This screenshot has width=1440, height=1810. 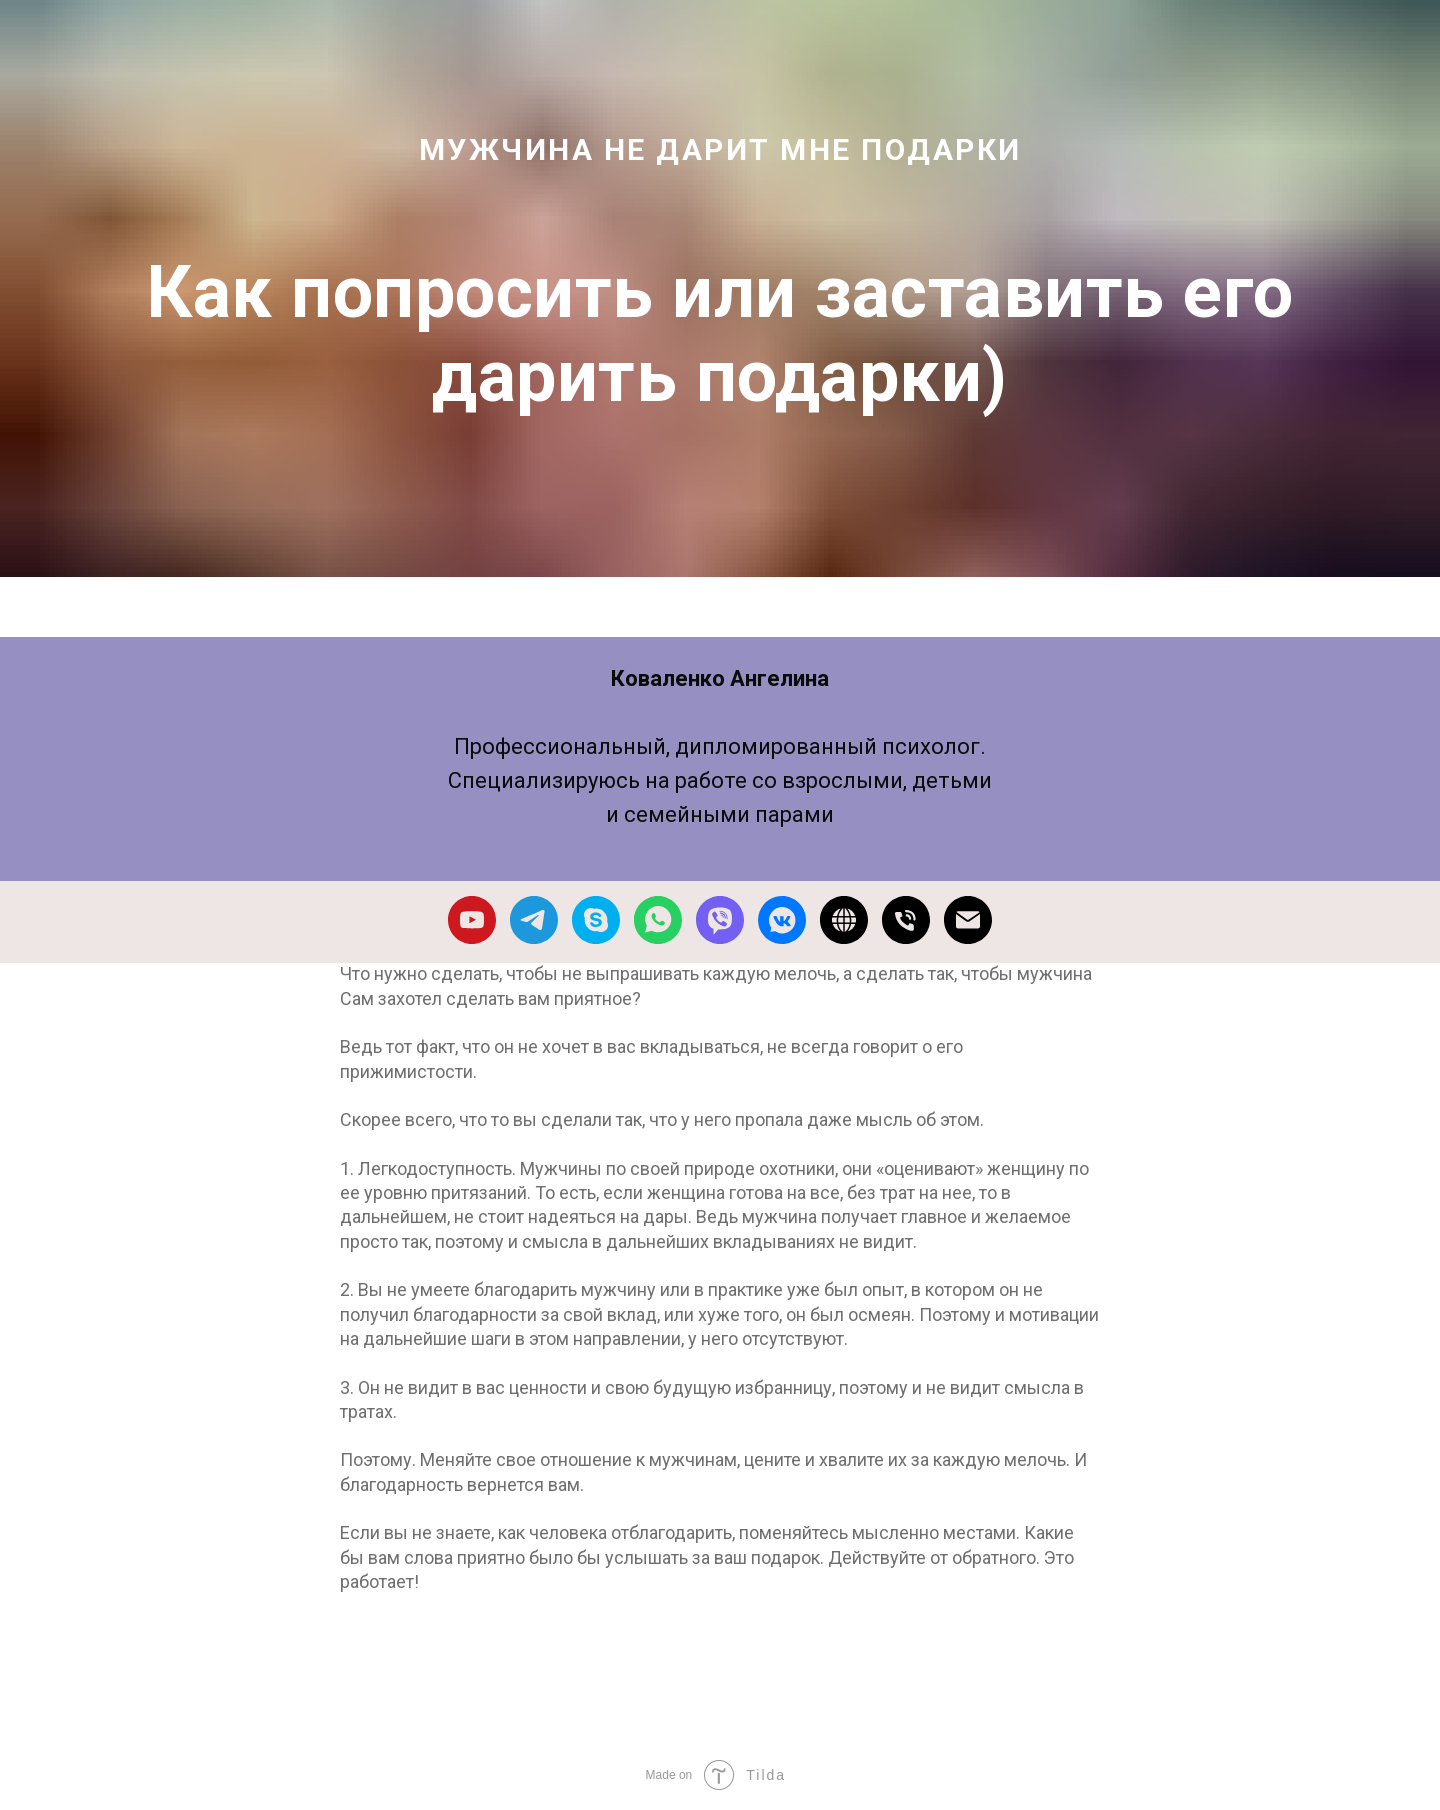 I want to click on [telegram], so click(x=534, y=920).